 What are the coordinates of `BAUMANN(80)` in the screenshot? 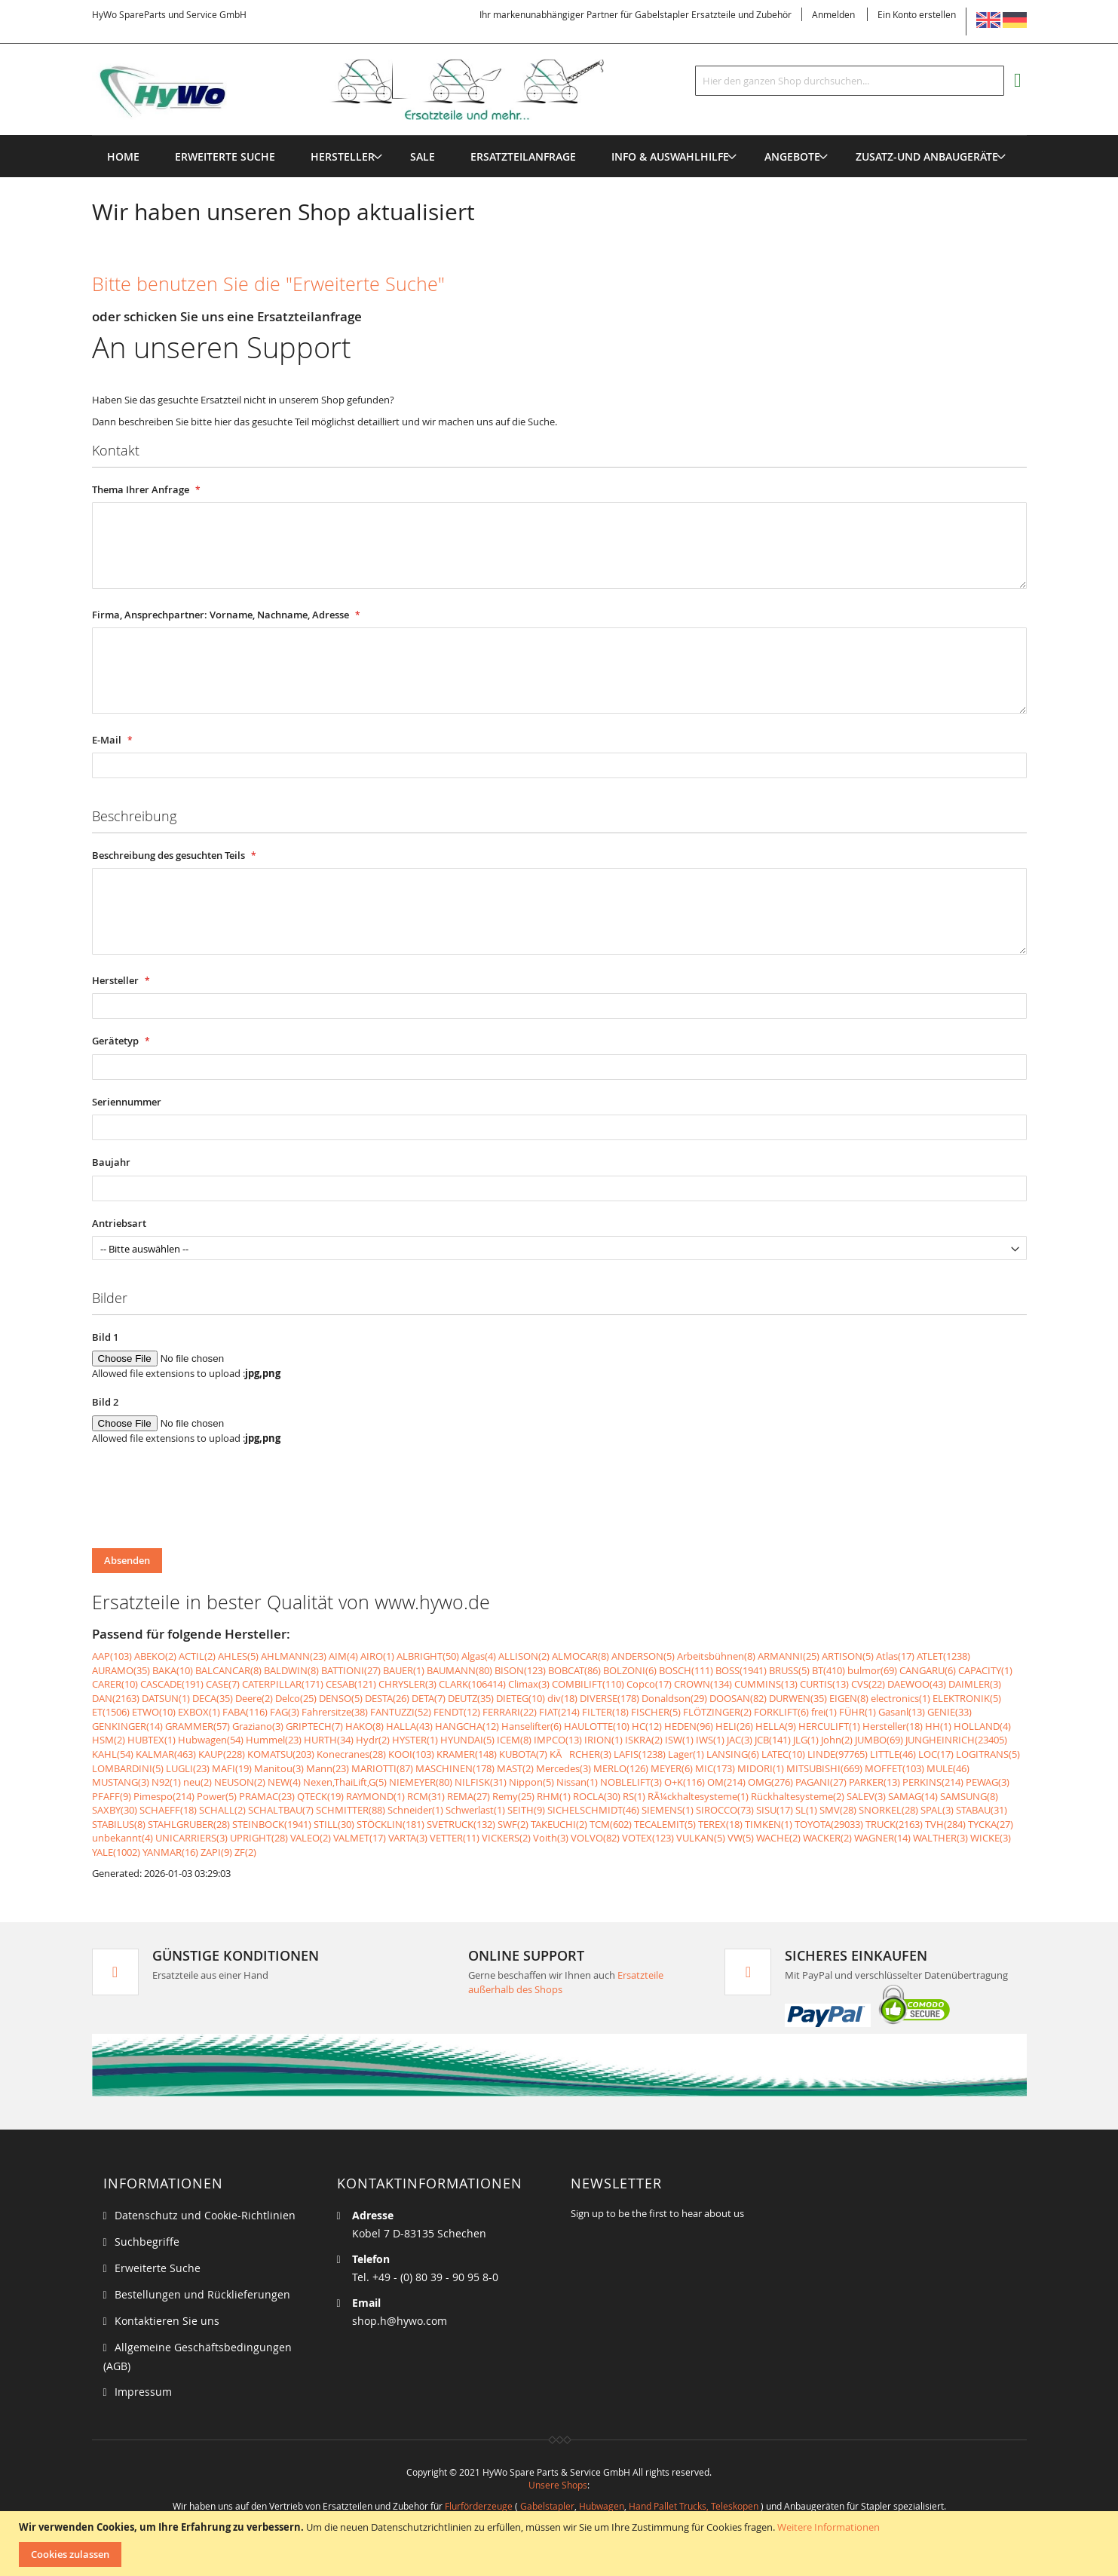 It's located at (459, 1670).